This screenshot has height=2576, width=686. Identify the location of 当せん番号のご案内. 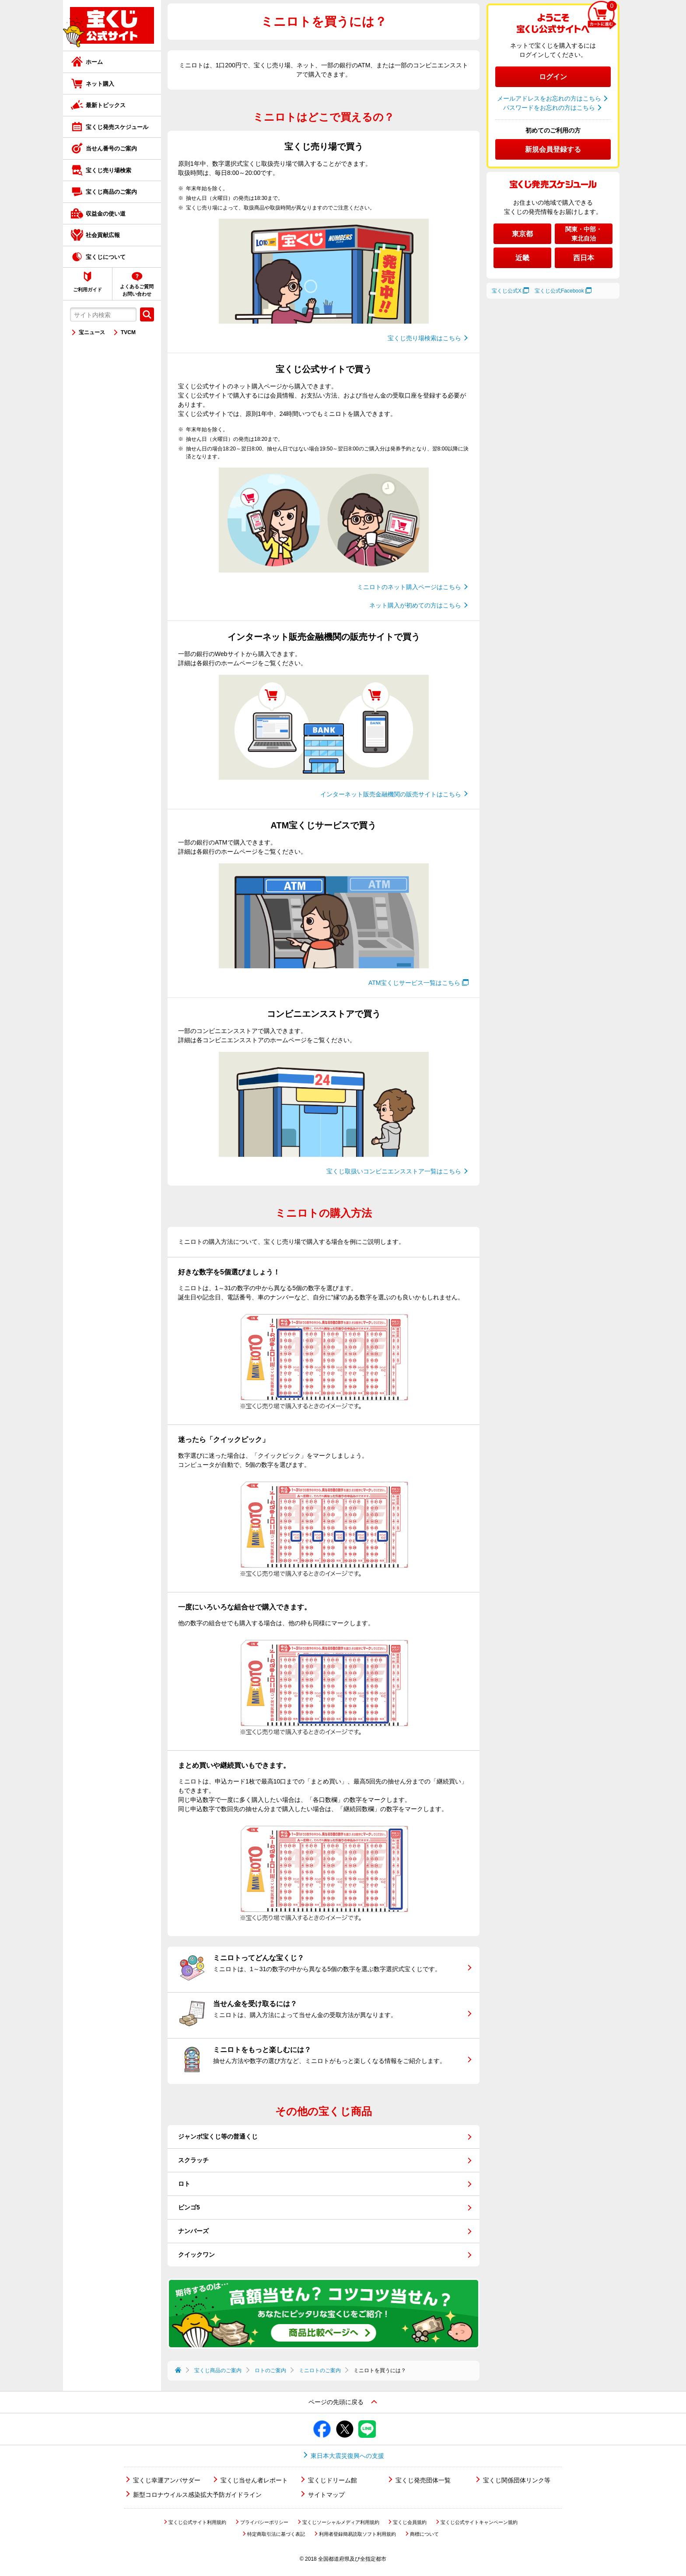
(111, 148).